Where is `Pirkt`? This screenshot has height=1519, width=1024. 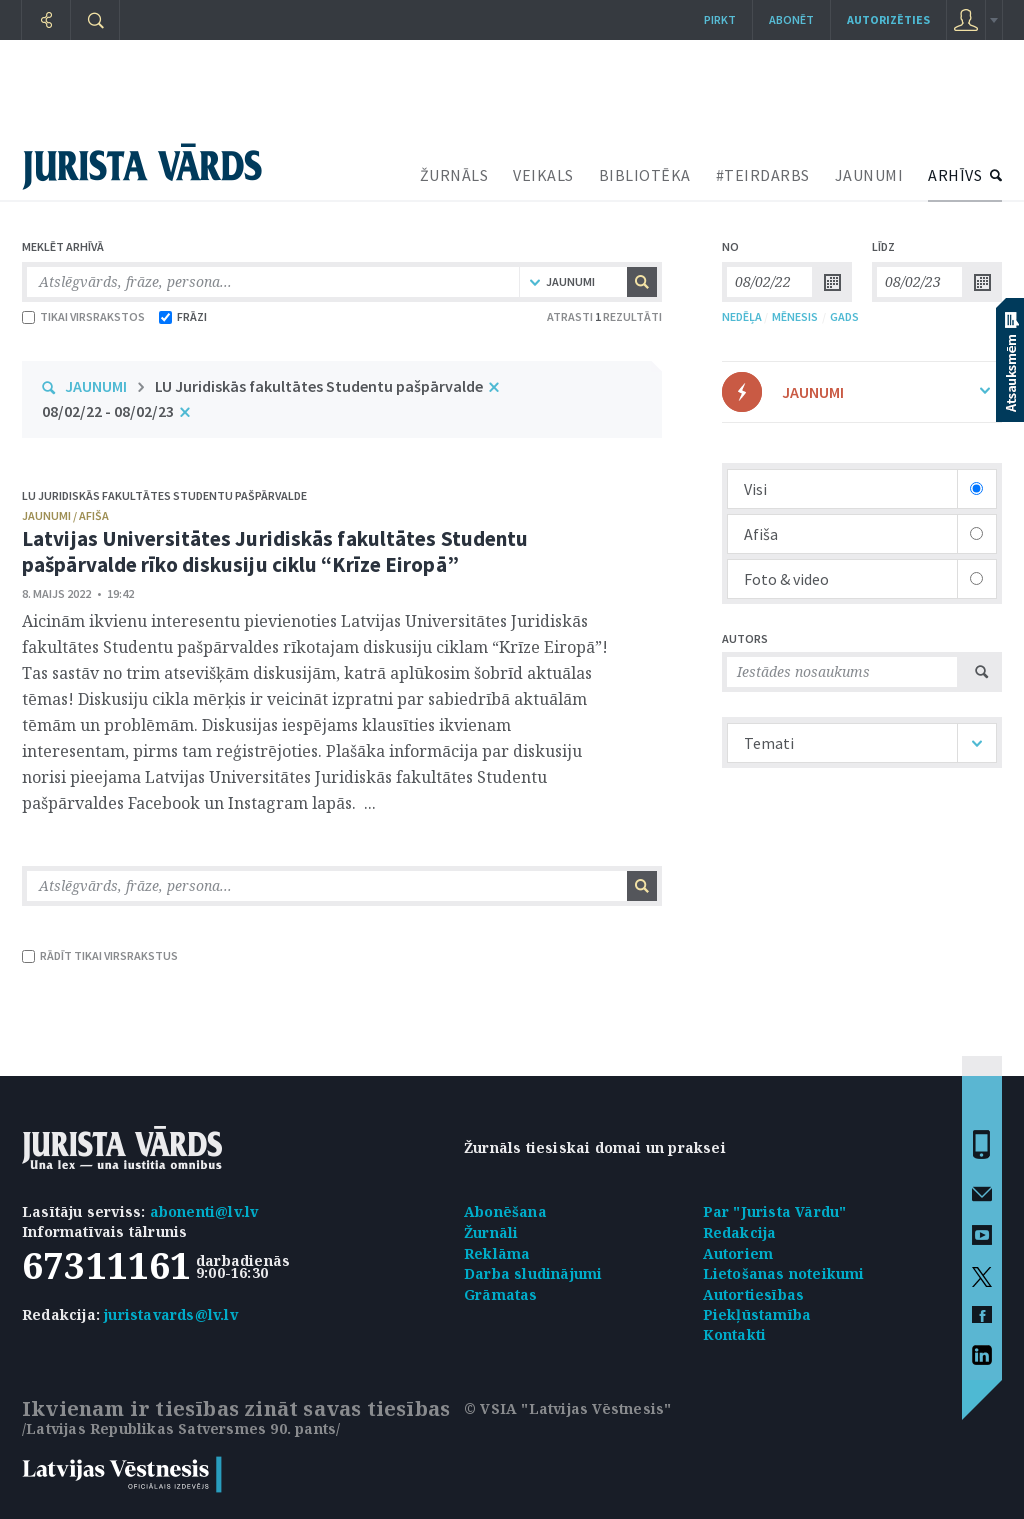 Pirkt is located at coordinates (720, 19).